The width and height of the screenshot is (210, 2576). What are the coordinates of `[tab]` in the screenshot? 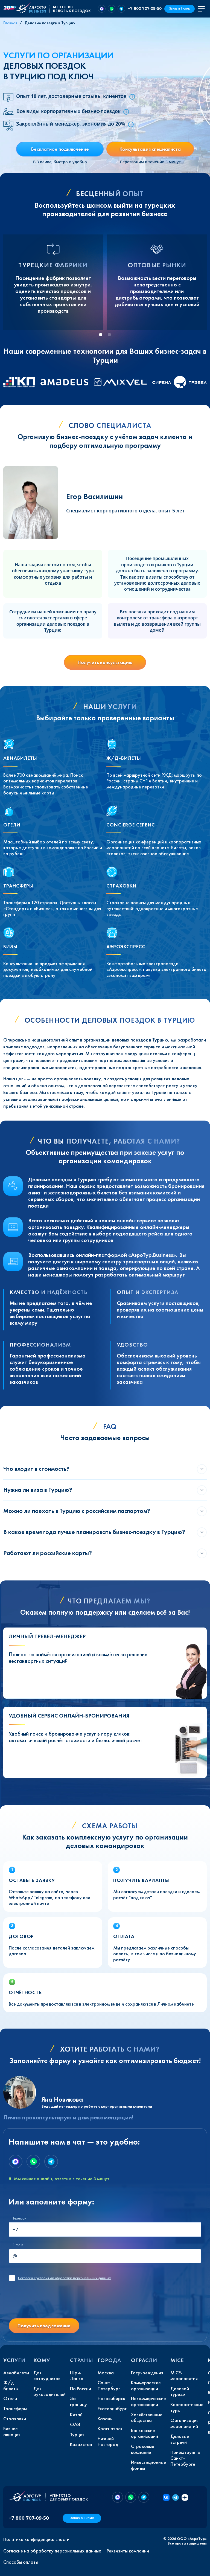 It's located at (100, 334).